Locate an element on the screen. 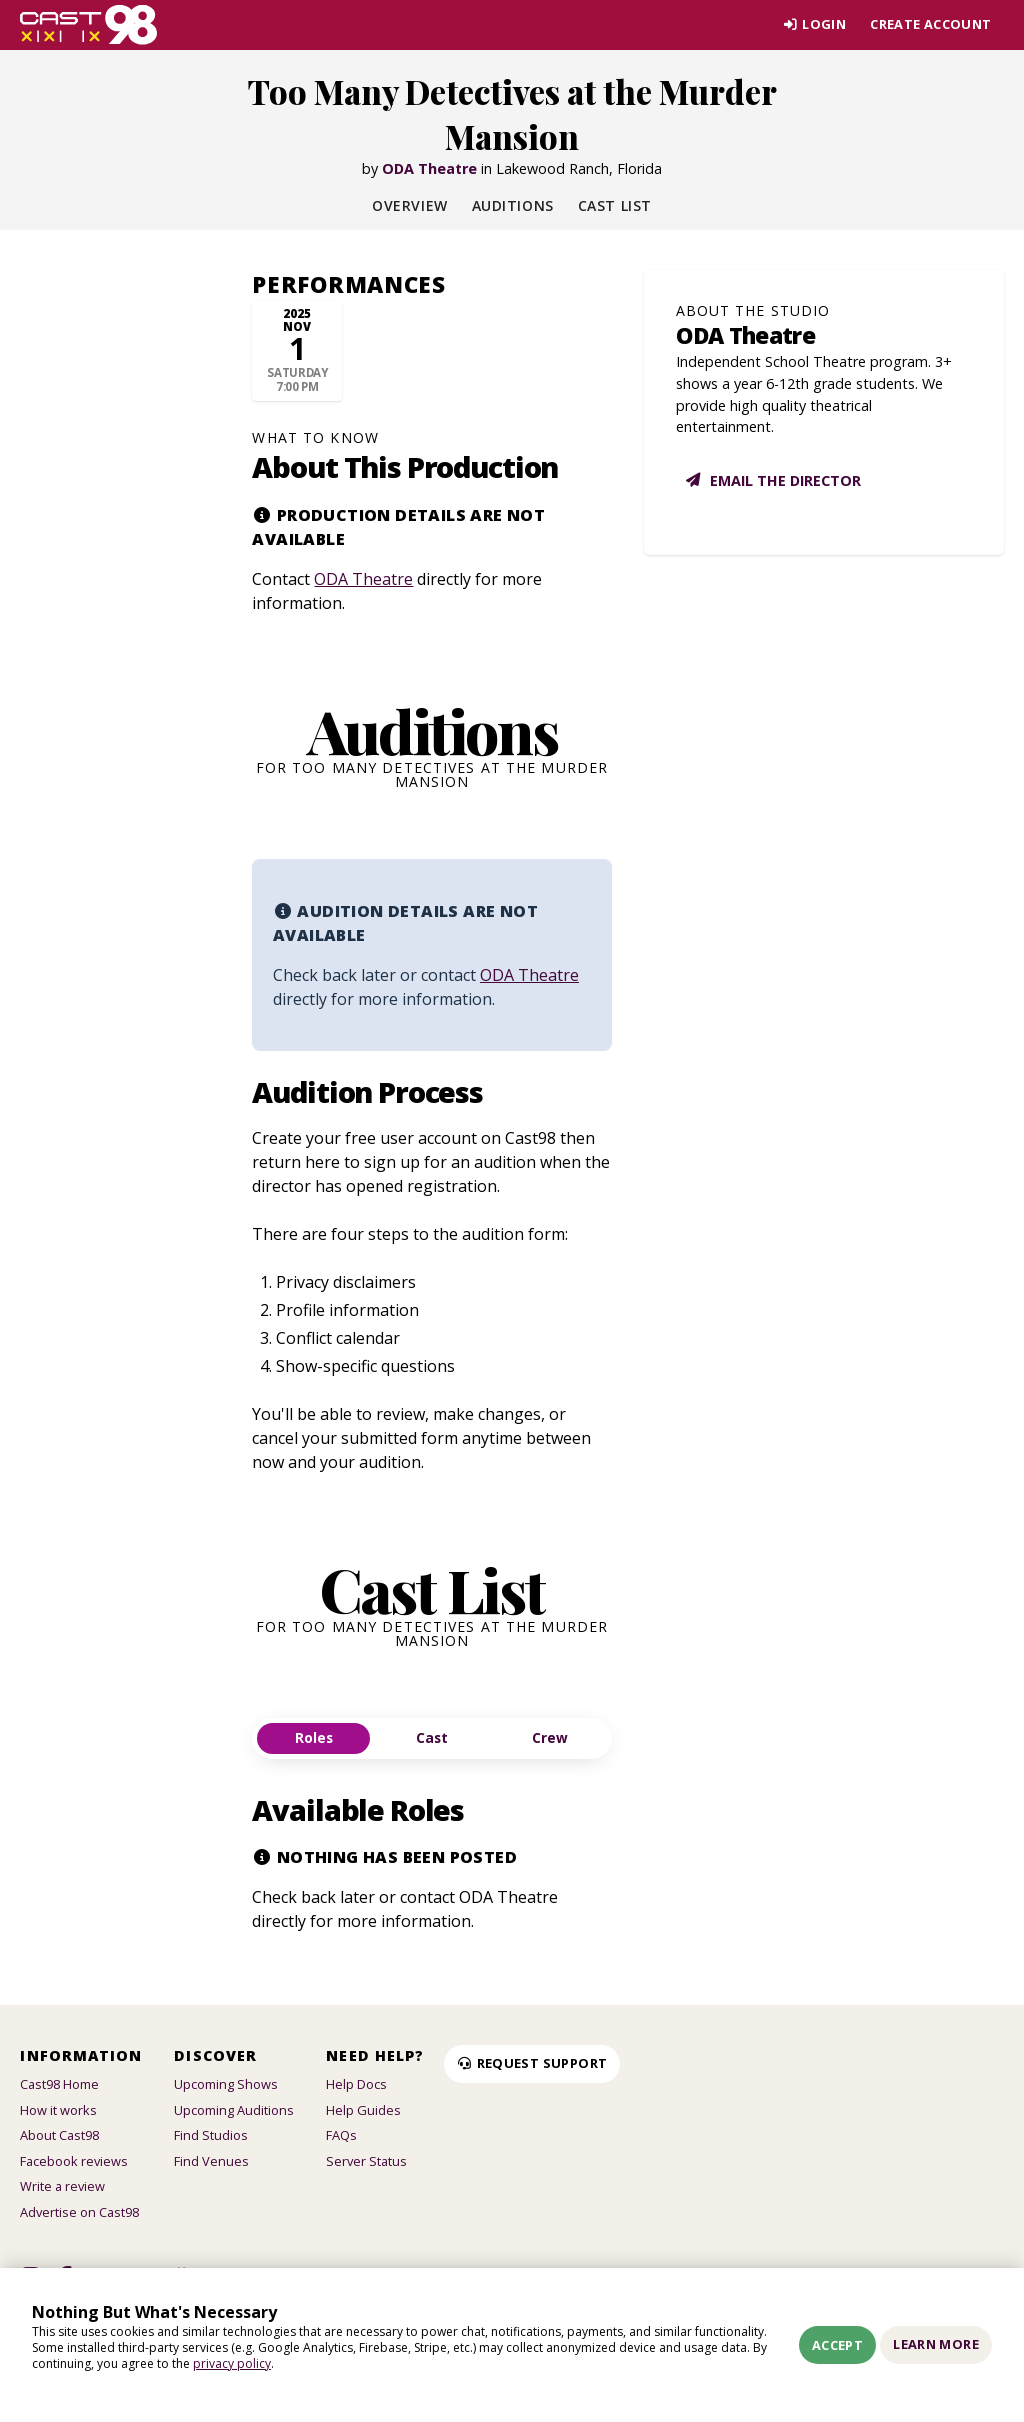 The width and height of the screenshot is (1024, 2422). Learn More is located at coordinates (936, 2344).